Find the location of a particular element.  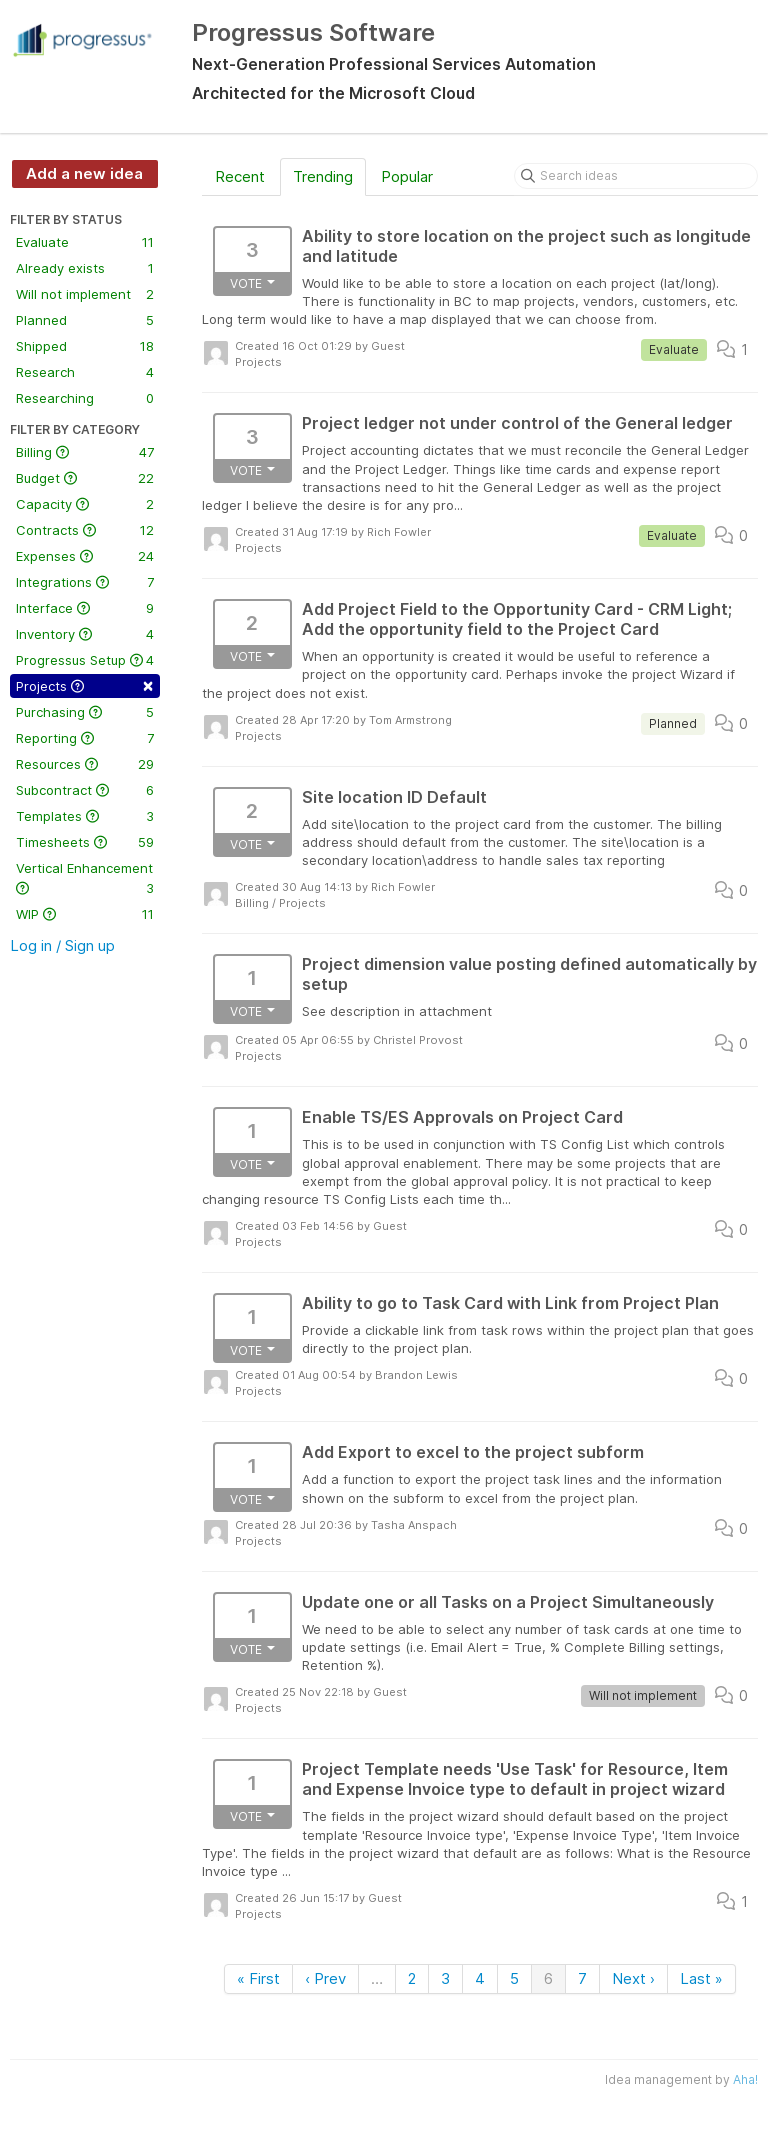

Already exists is located at coordinates (85, 268).